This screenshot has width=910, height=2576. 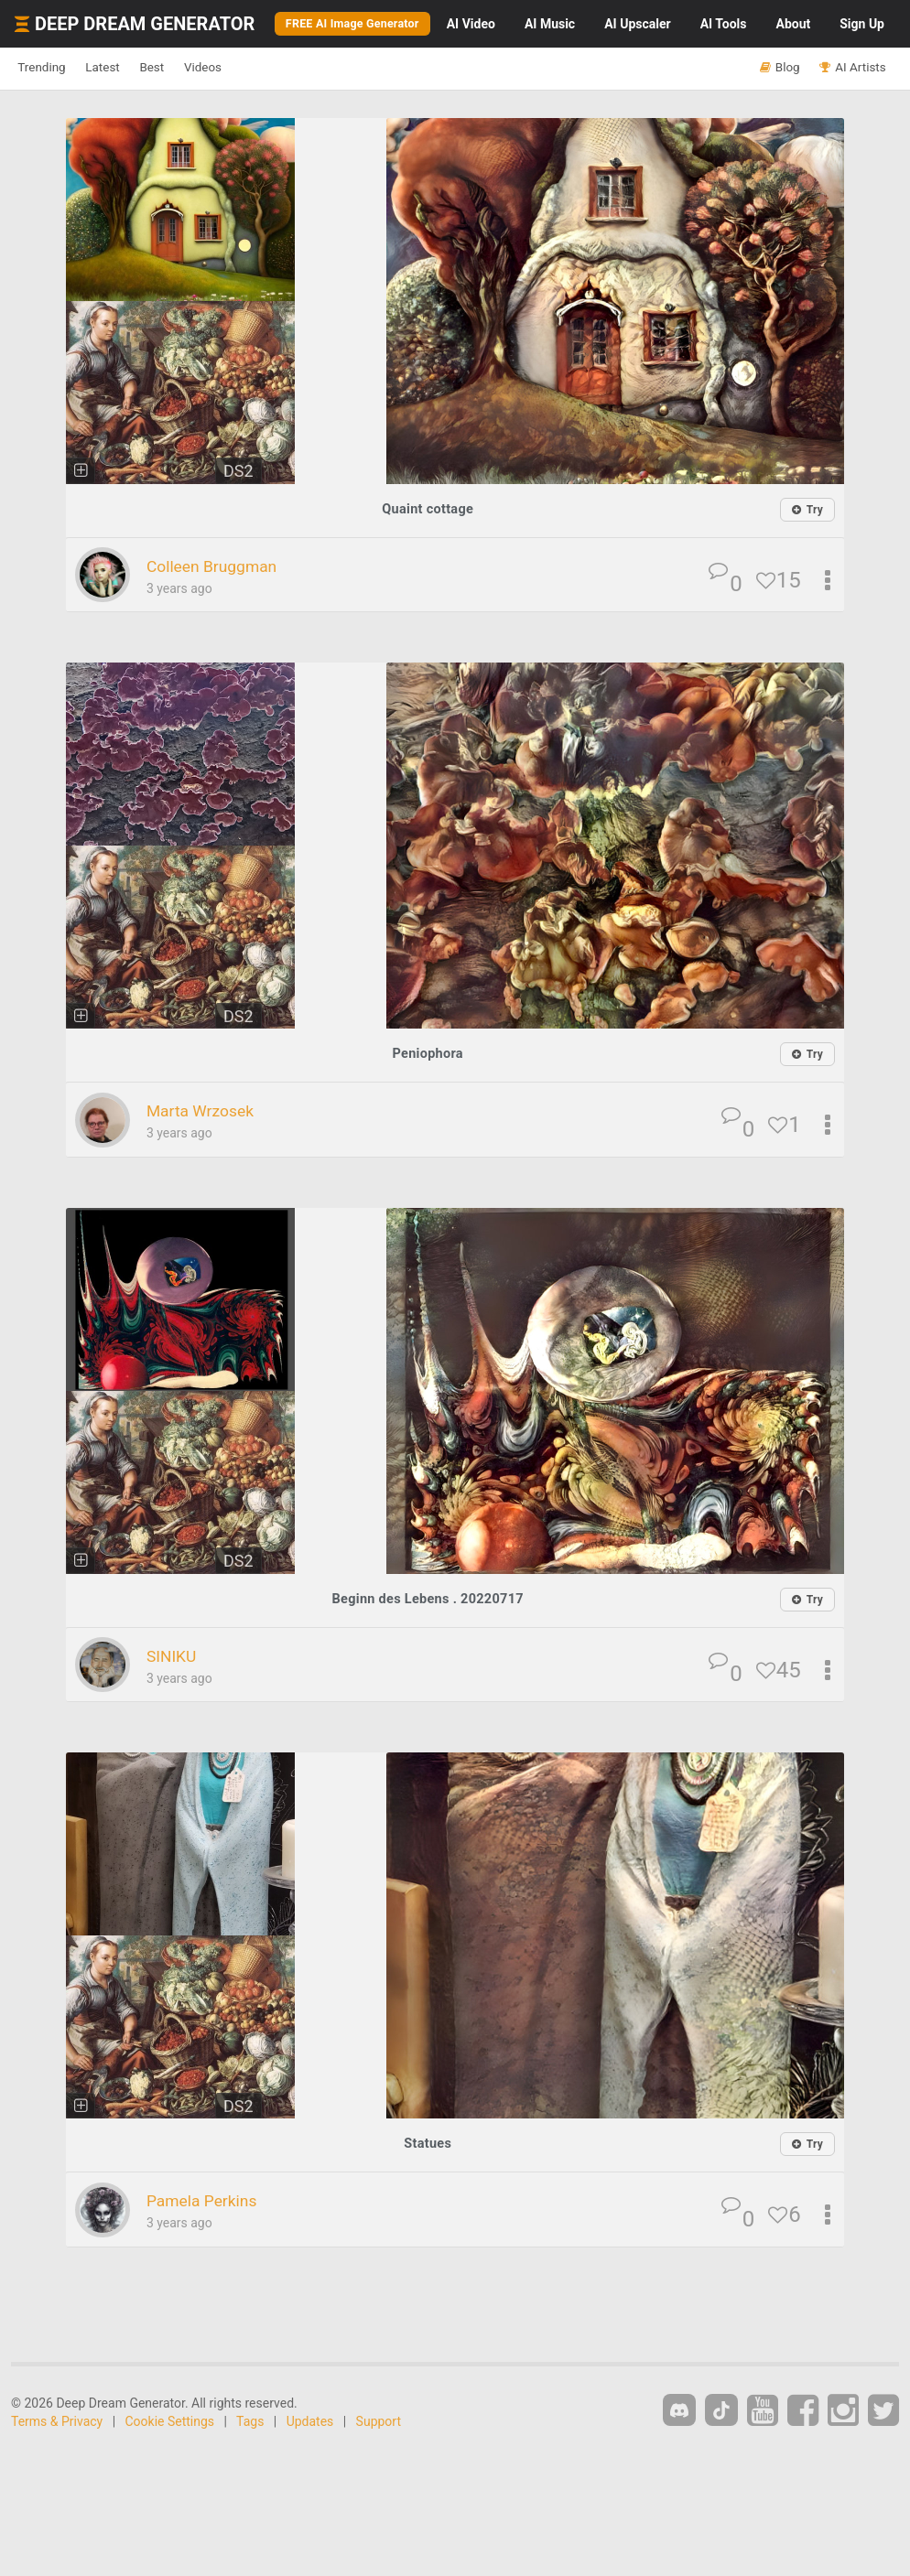 What do you see at coordinates (57, 2423) in the screenshot?
I see `Terms & Privacy` at bounding box center [57, 2423].